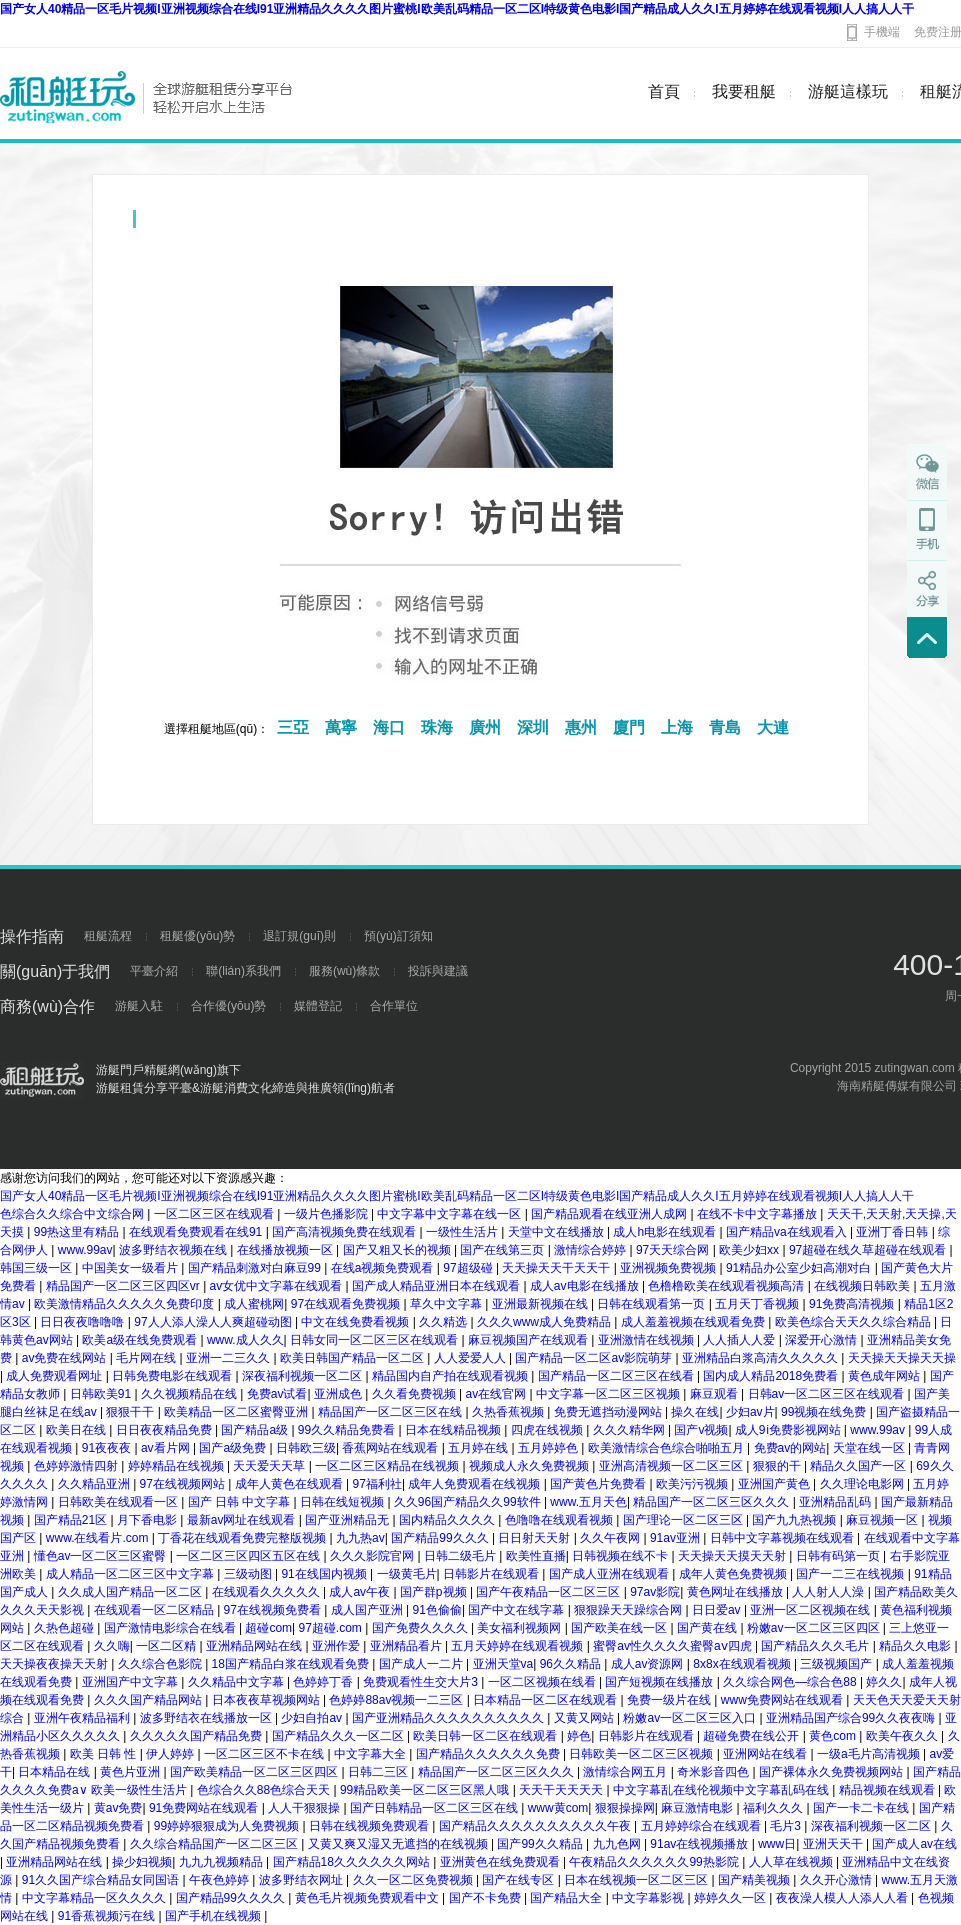  I want to click on 久久精品亚洲, so click(95, 1484).